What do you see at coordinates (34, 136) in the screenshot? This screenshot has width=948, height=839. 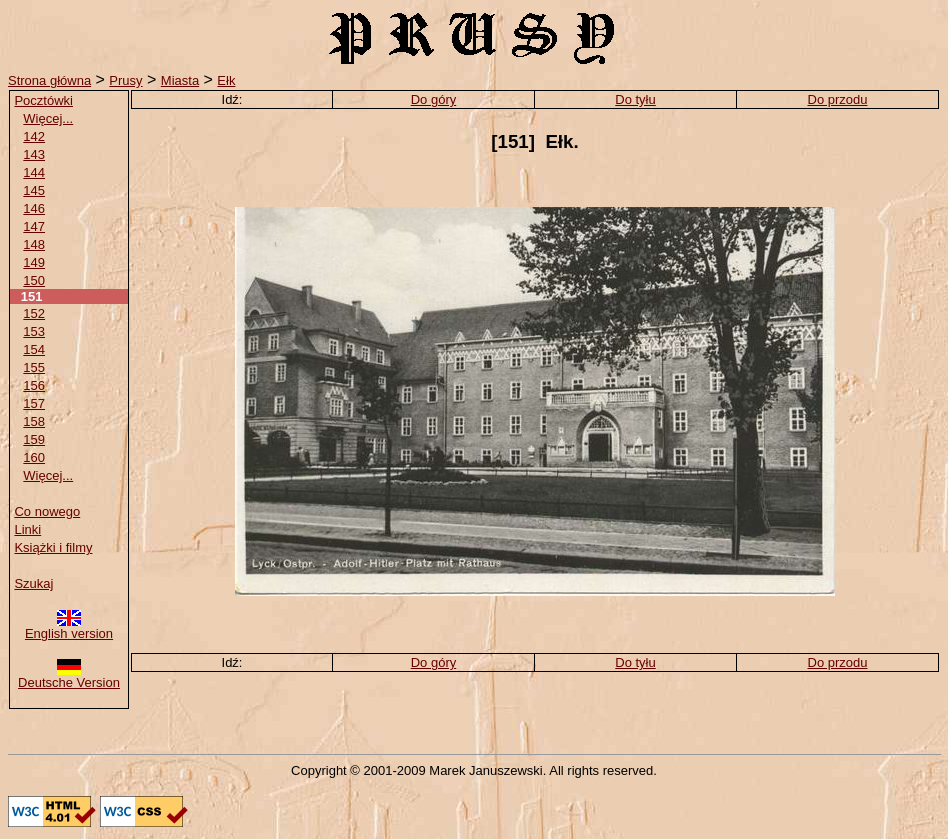 I see `142` at bounding box center [34, 136].